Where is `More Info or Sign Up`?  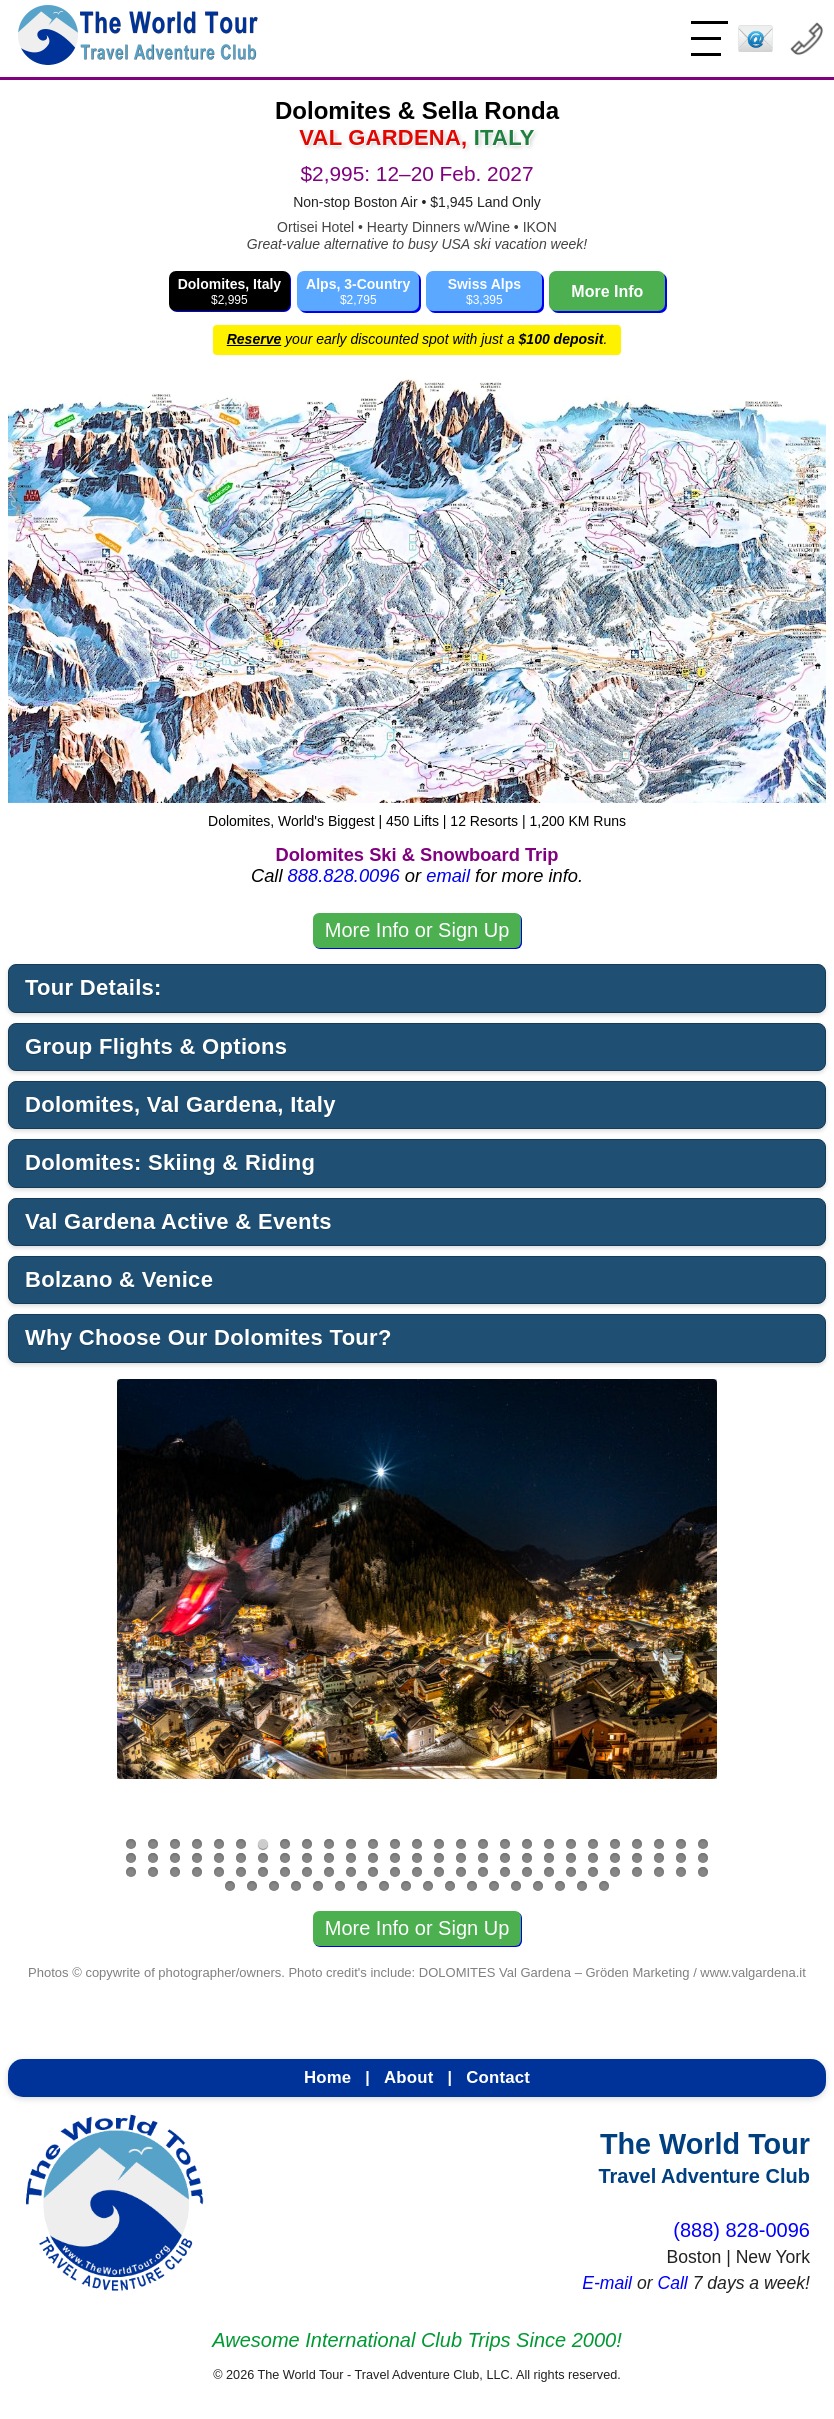
More Info or Sign Up is located at coordinates (417, 930).